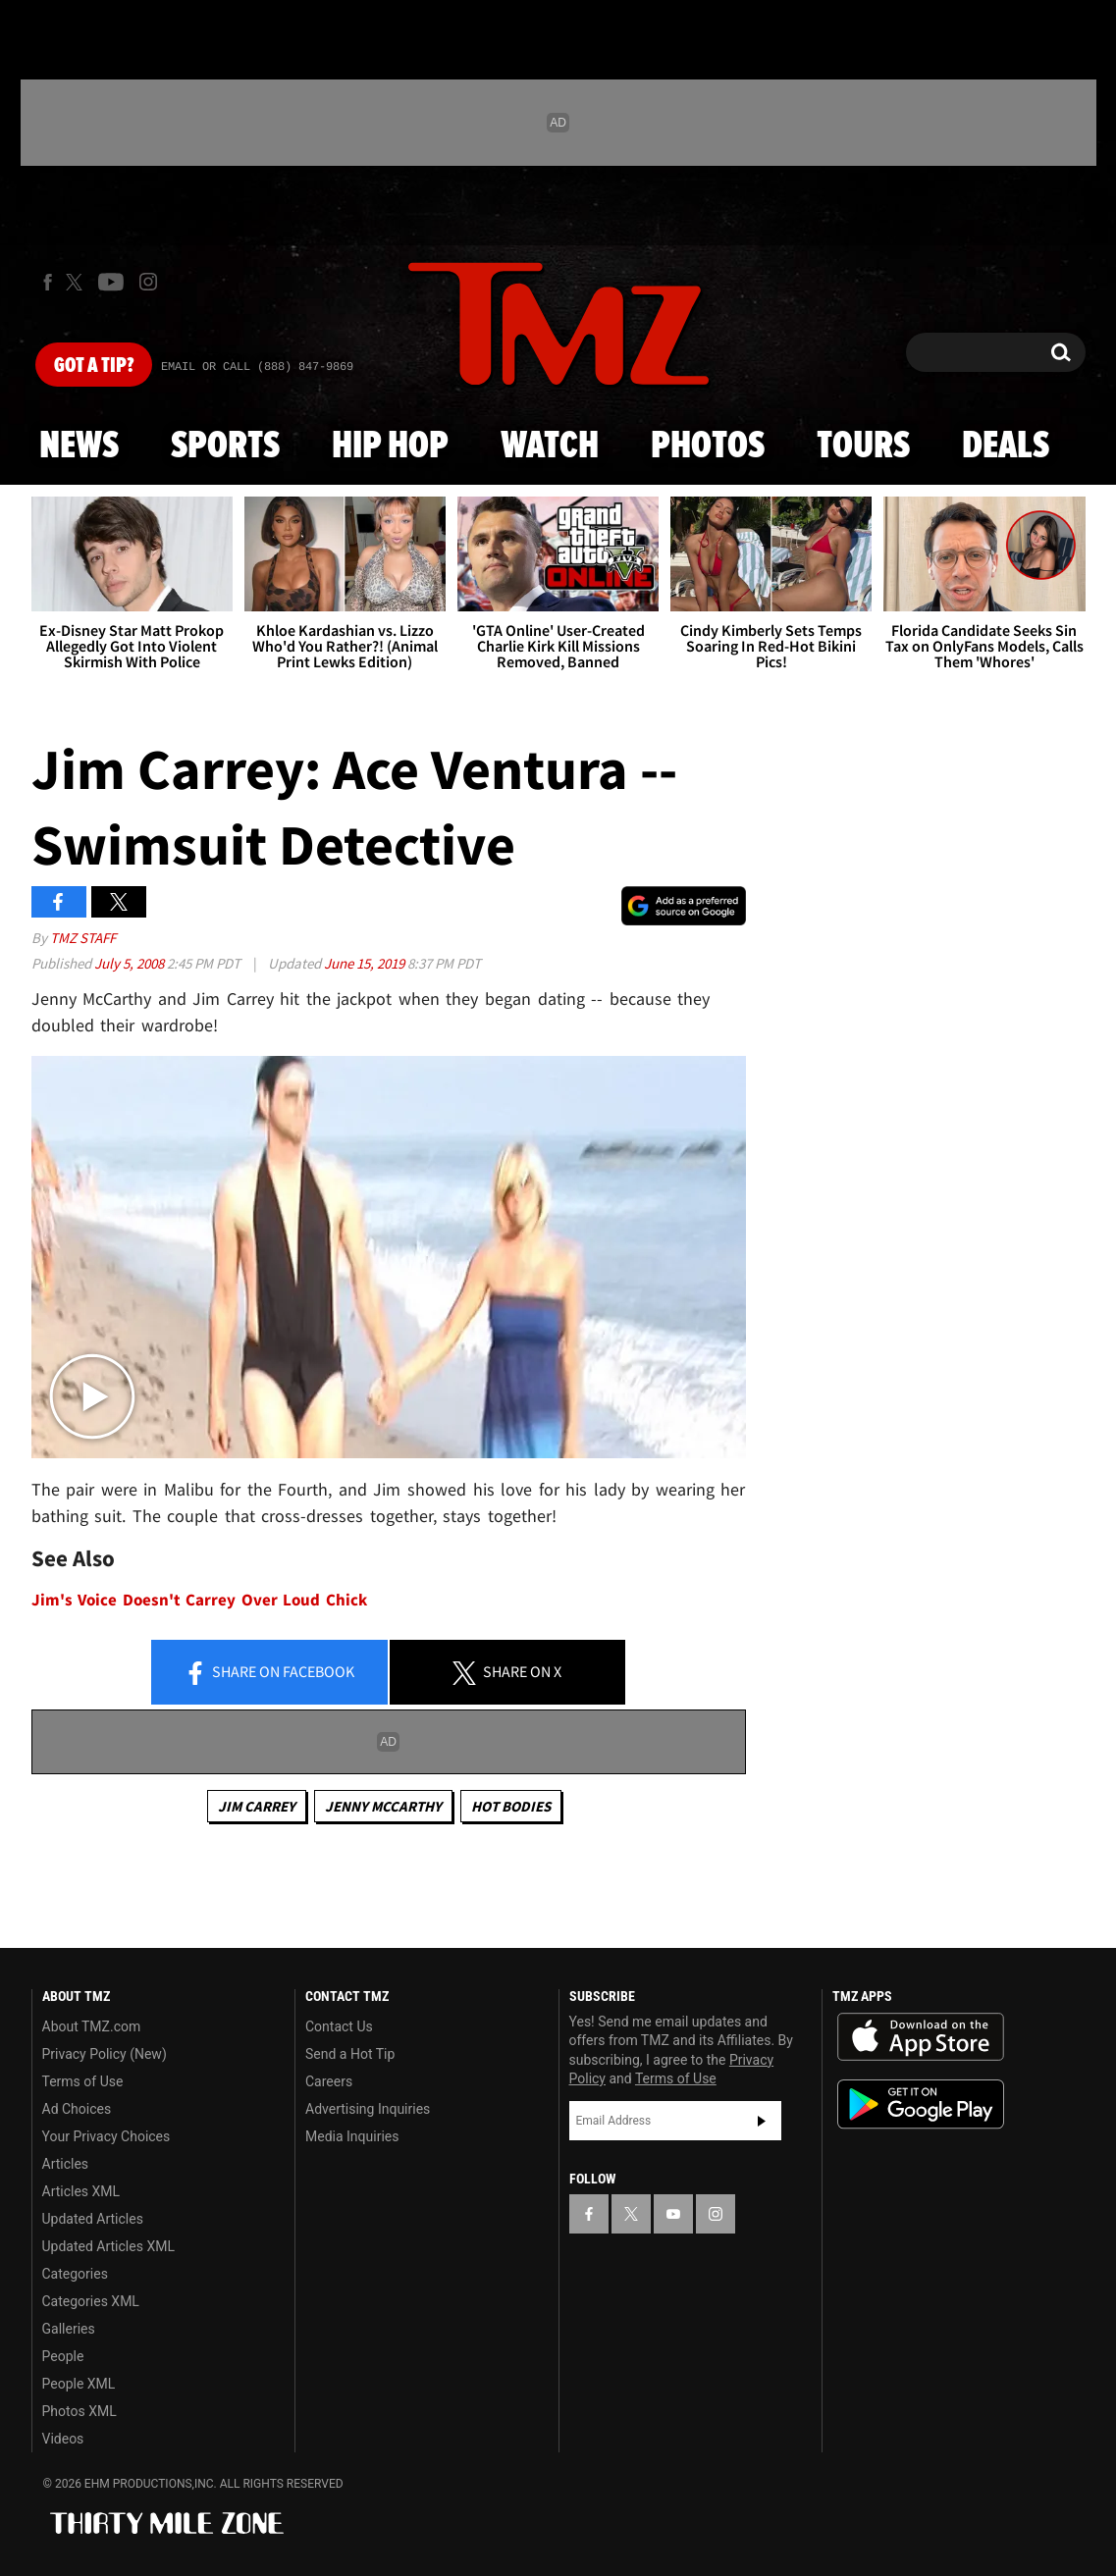  I want to click on People XML, so click(79, 2384).